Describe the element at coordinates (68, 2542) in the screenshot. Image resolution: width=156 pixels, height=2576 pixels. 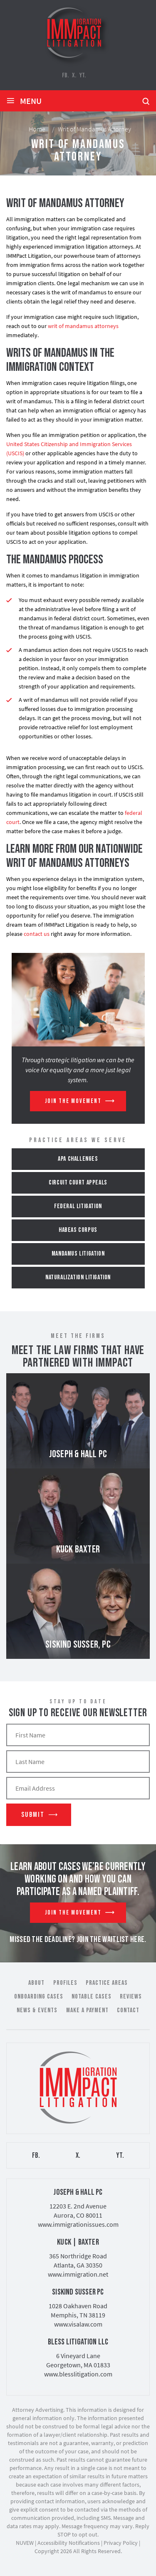
I see `Accessibility Notifications` at that location.